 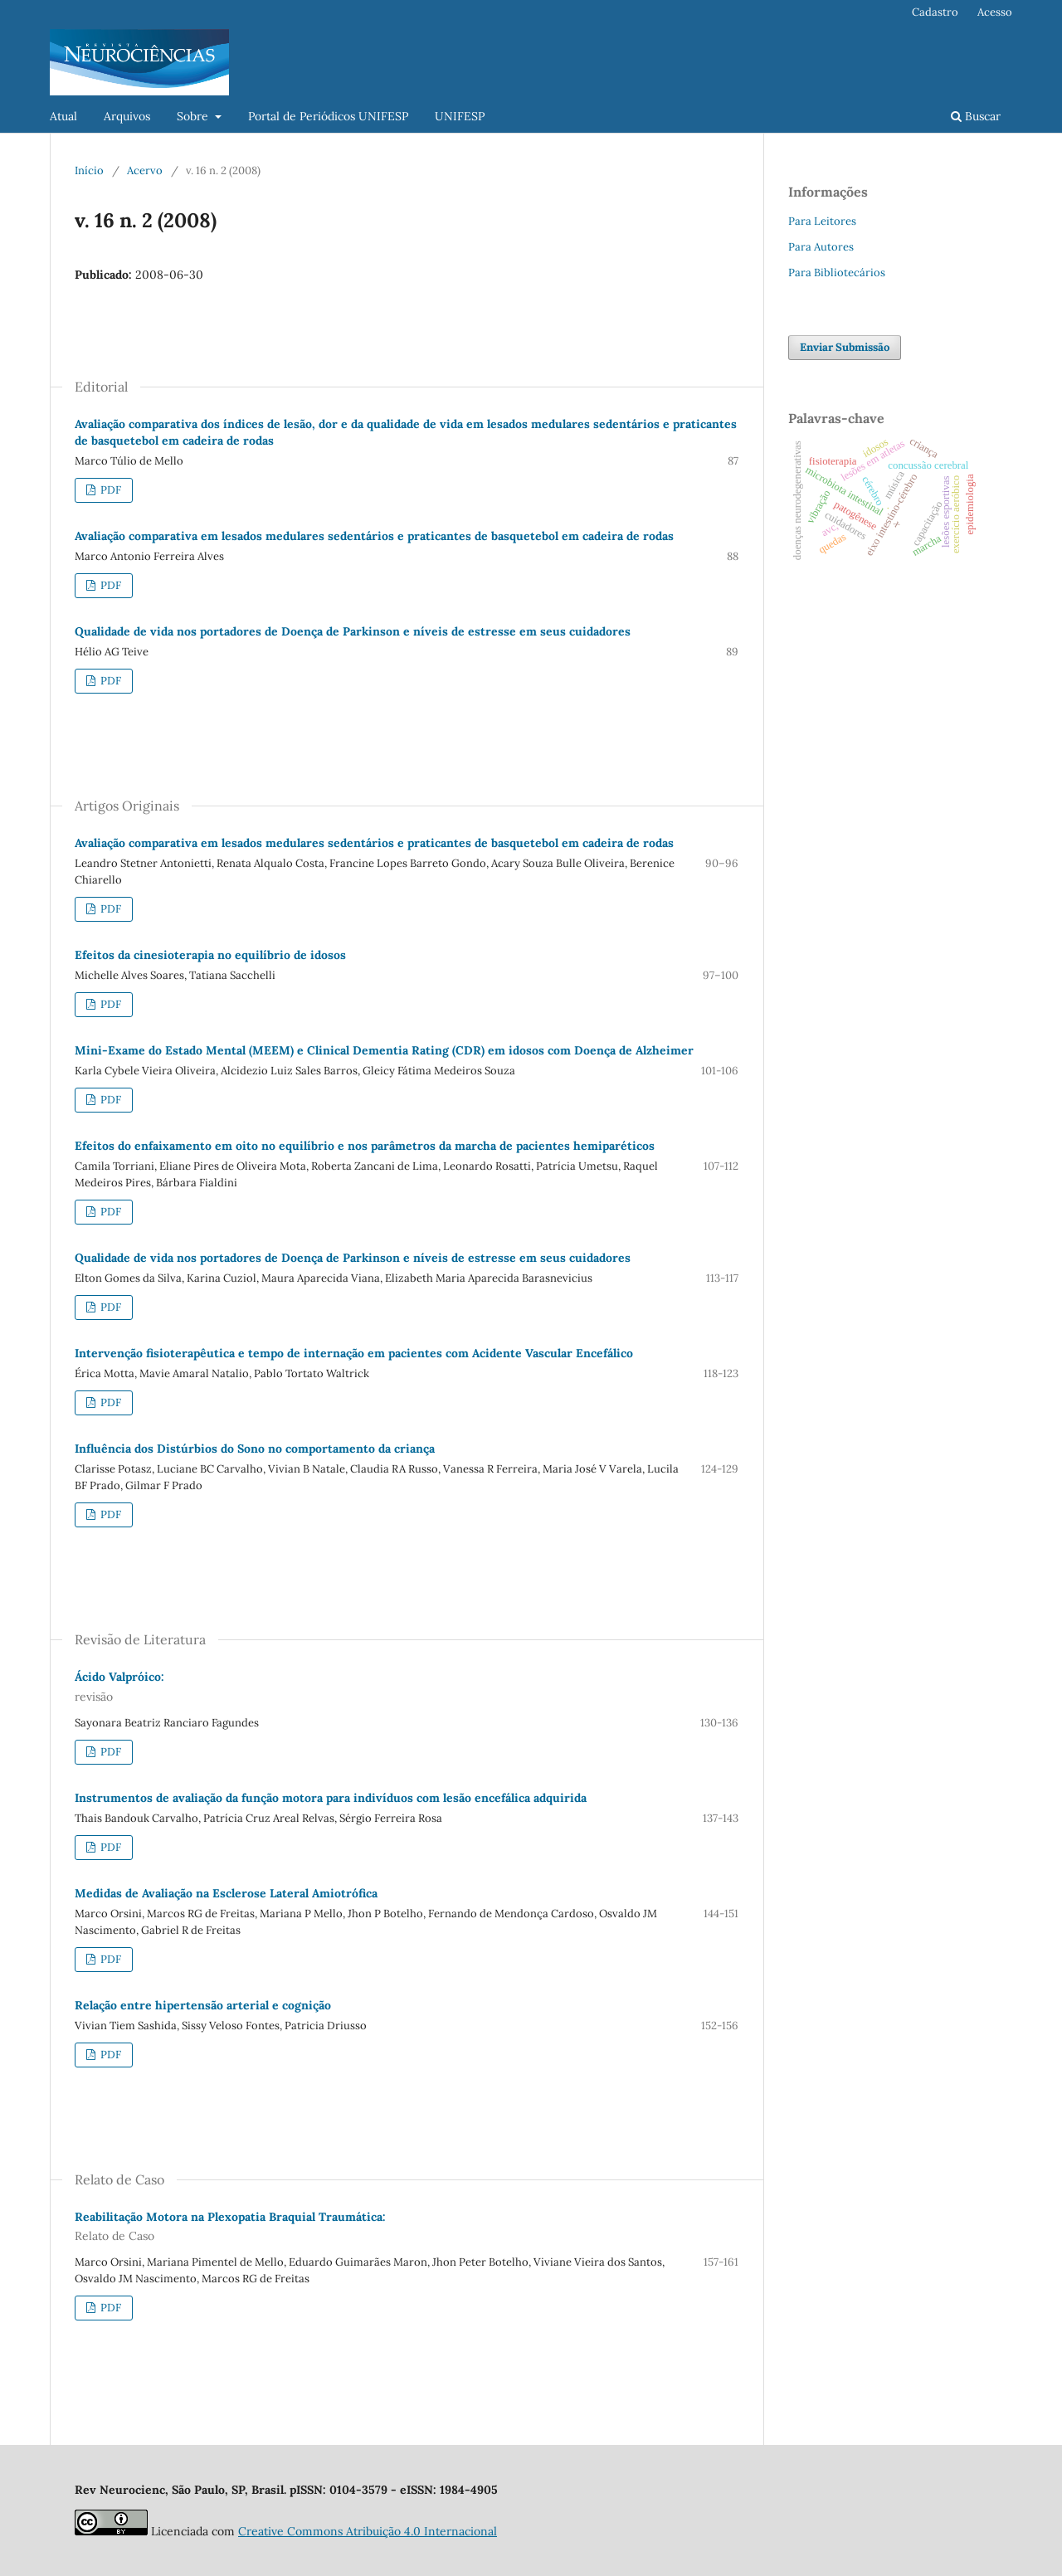 What do you see at coordinates (374, 535) in the screenshot?
I see `Avaliação comparativa em lesados medulares sedentários e praticantes de basquetebol em cadeira de rodas` at bounding box center [374, 535].